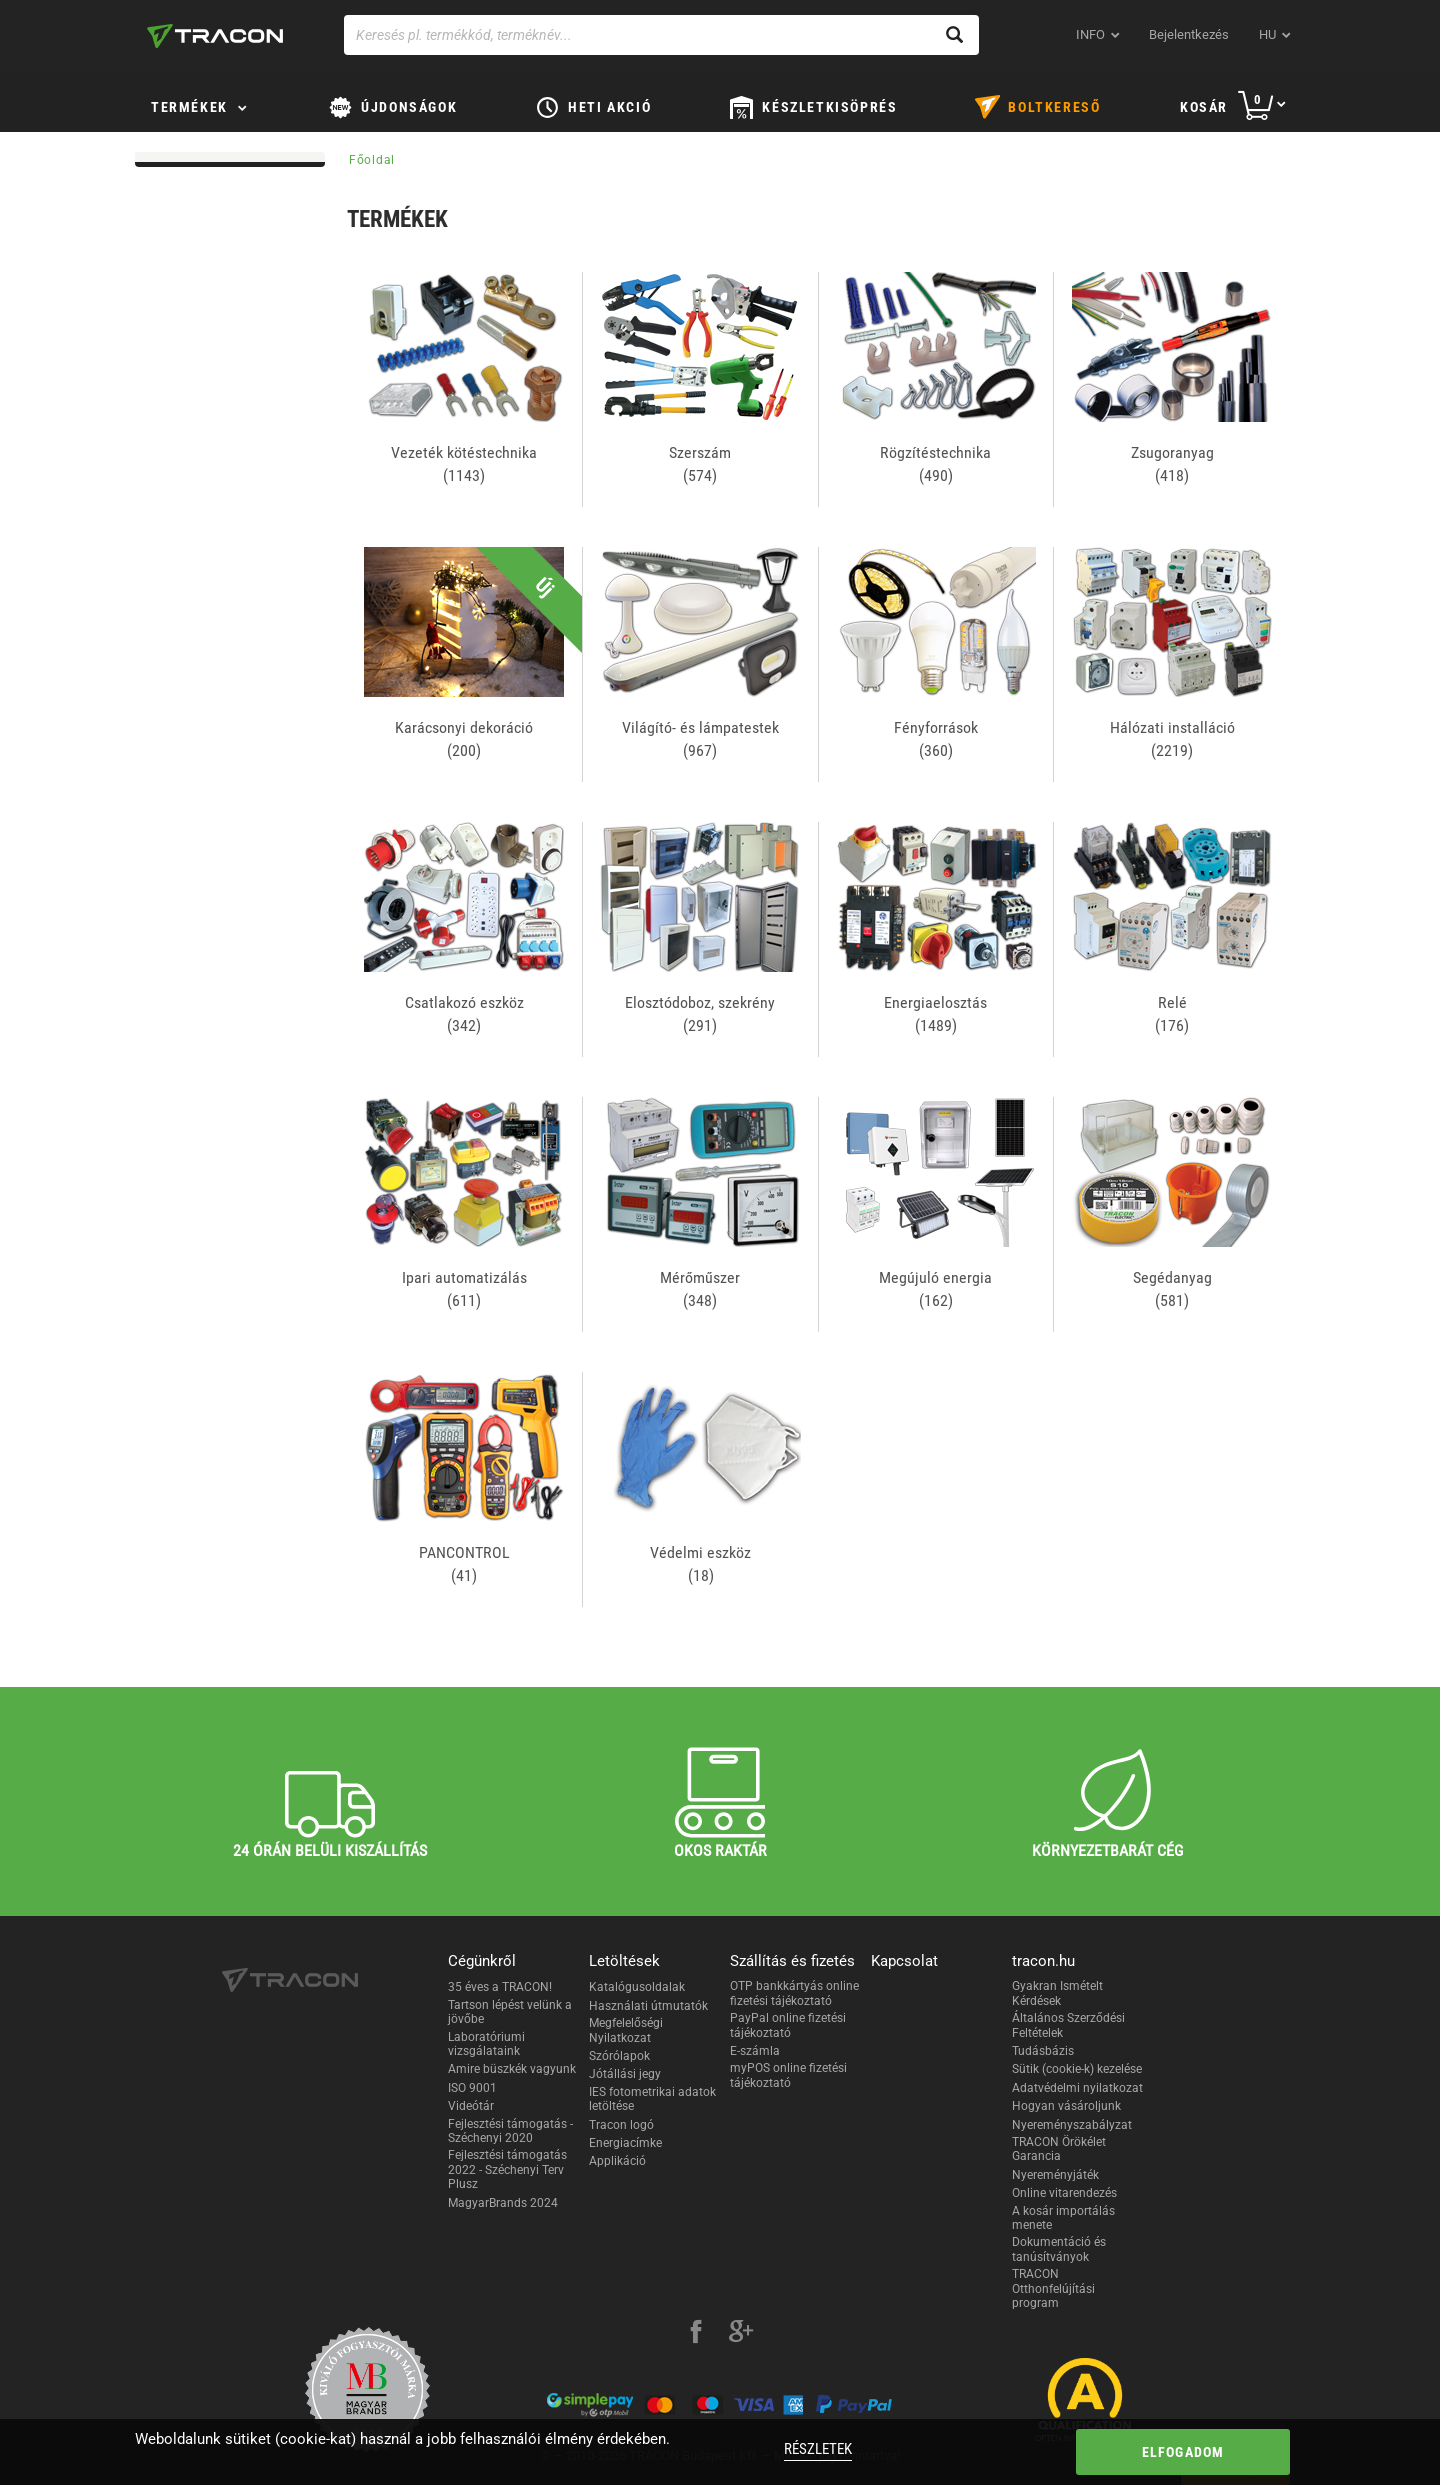 The height and width of the screenshot is (2485, 1440). What do you see at coordinates (788, 2025) in the screenshot?
I see `PayPal online fizetési tájékoztató` at bounding box center [788, 2025].